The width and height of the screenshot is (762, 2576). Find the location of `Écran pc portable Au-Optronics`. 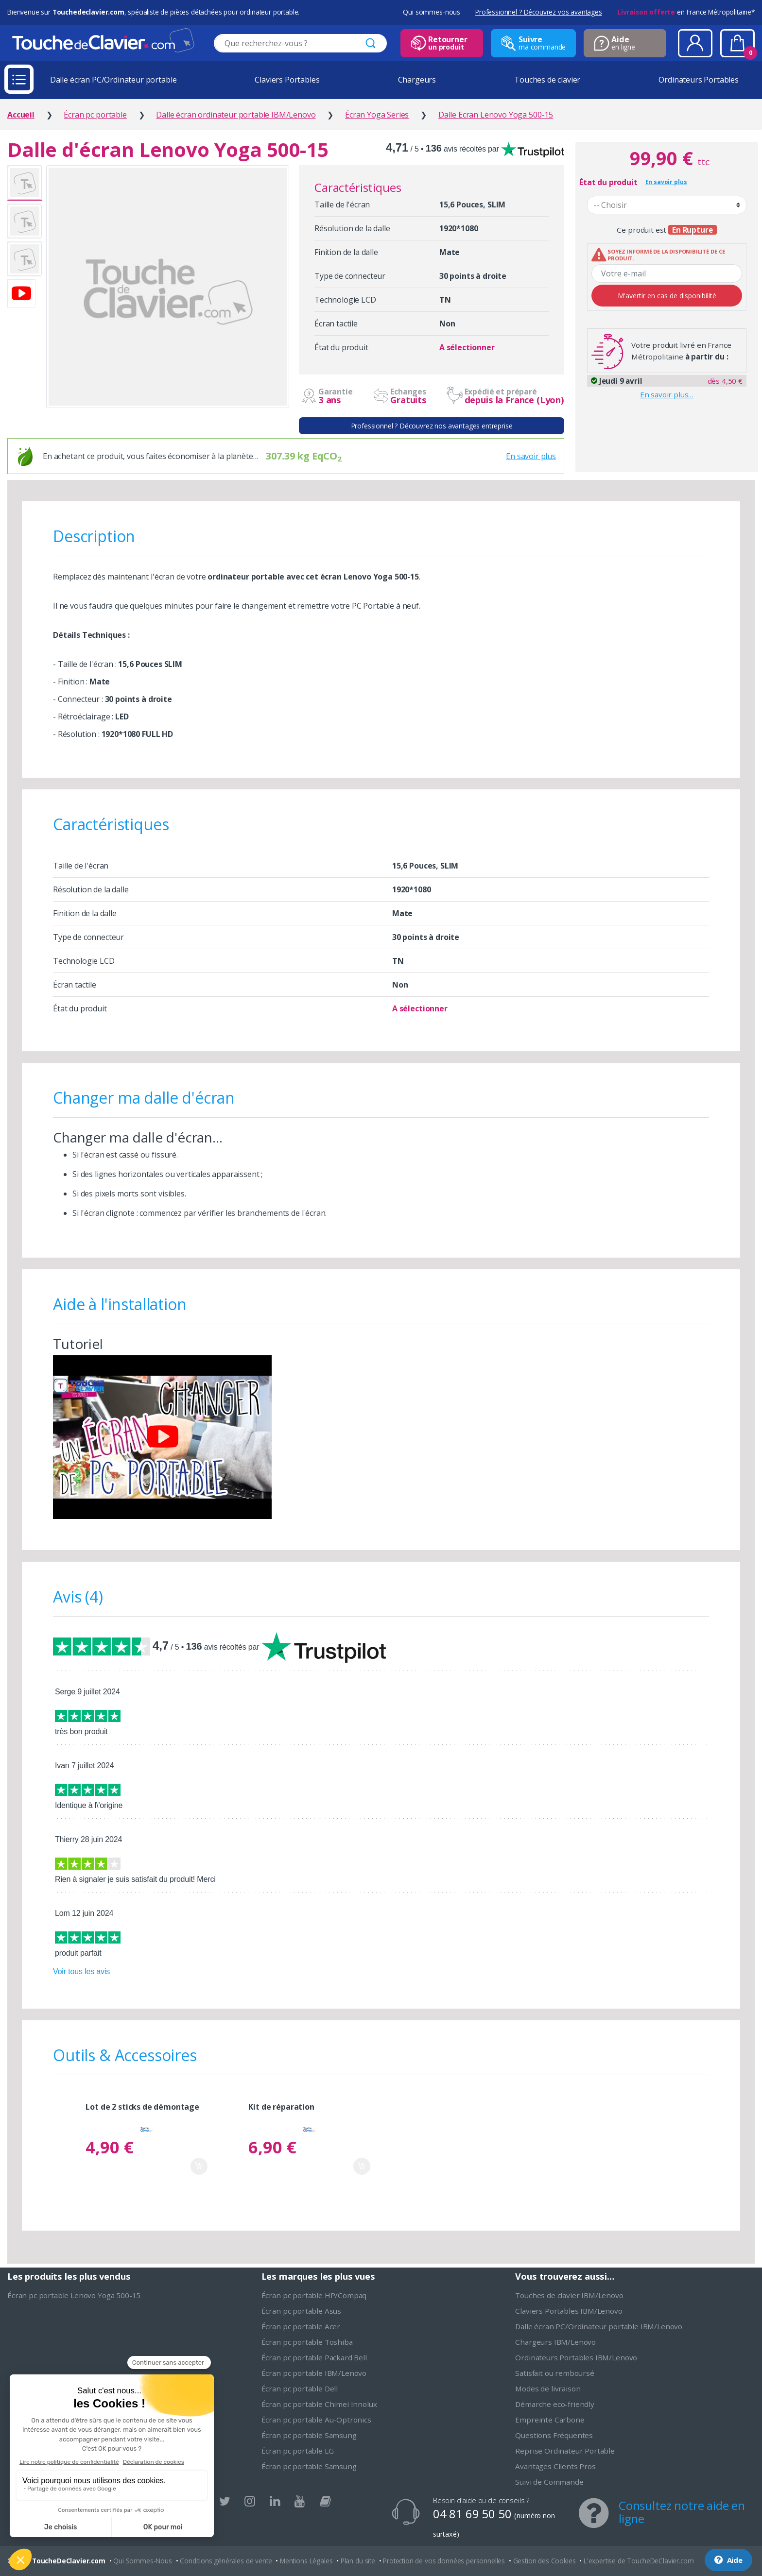

Écran pc portable Au-Optronics is located at coordinates (316, 2419).